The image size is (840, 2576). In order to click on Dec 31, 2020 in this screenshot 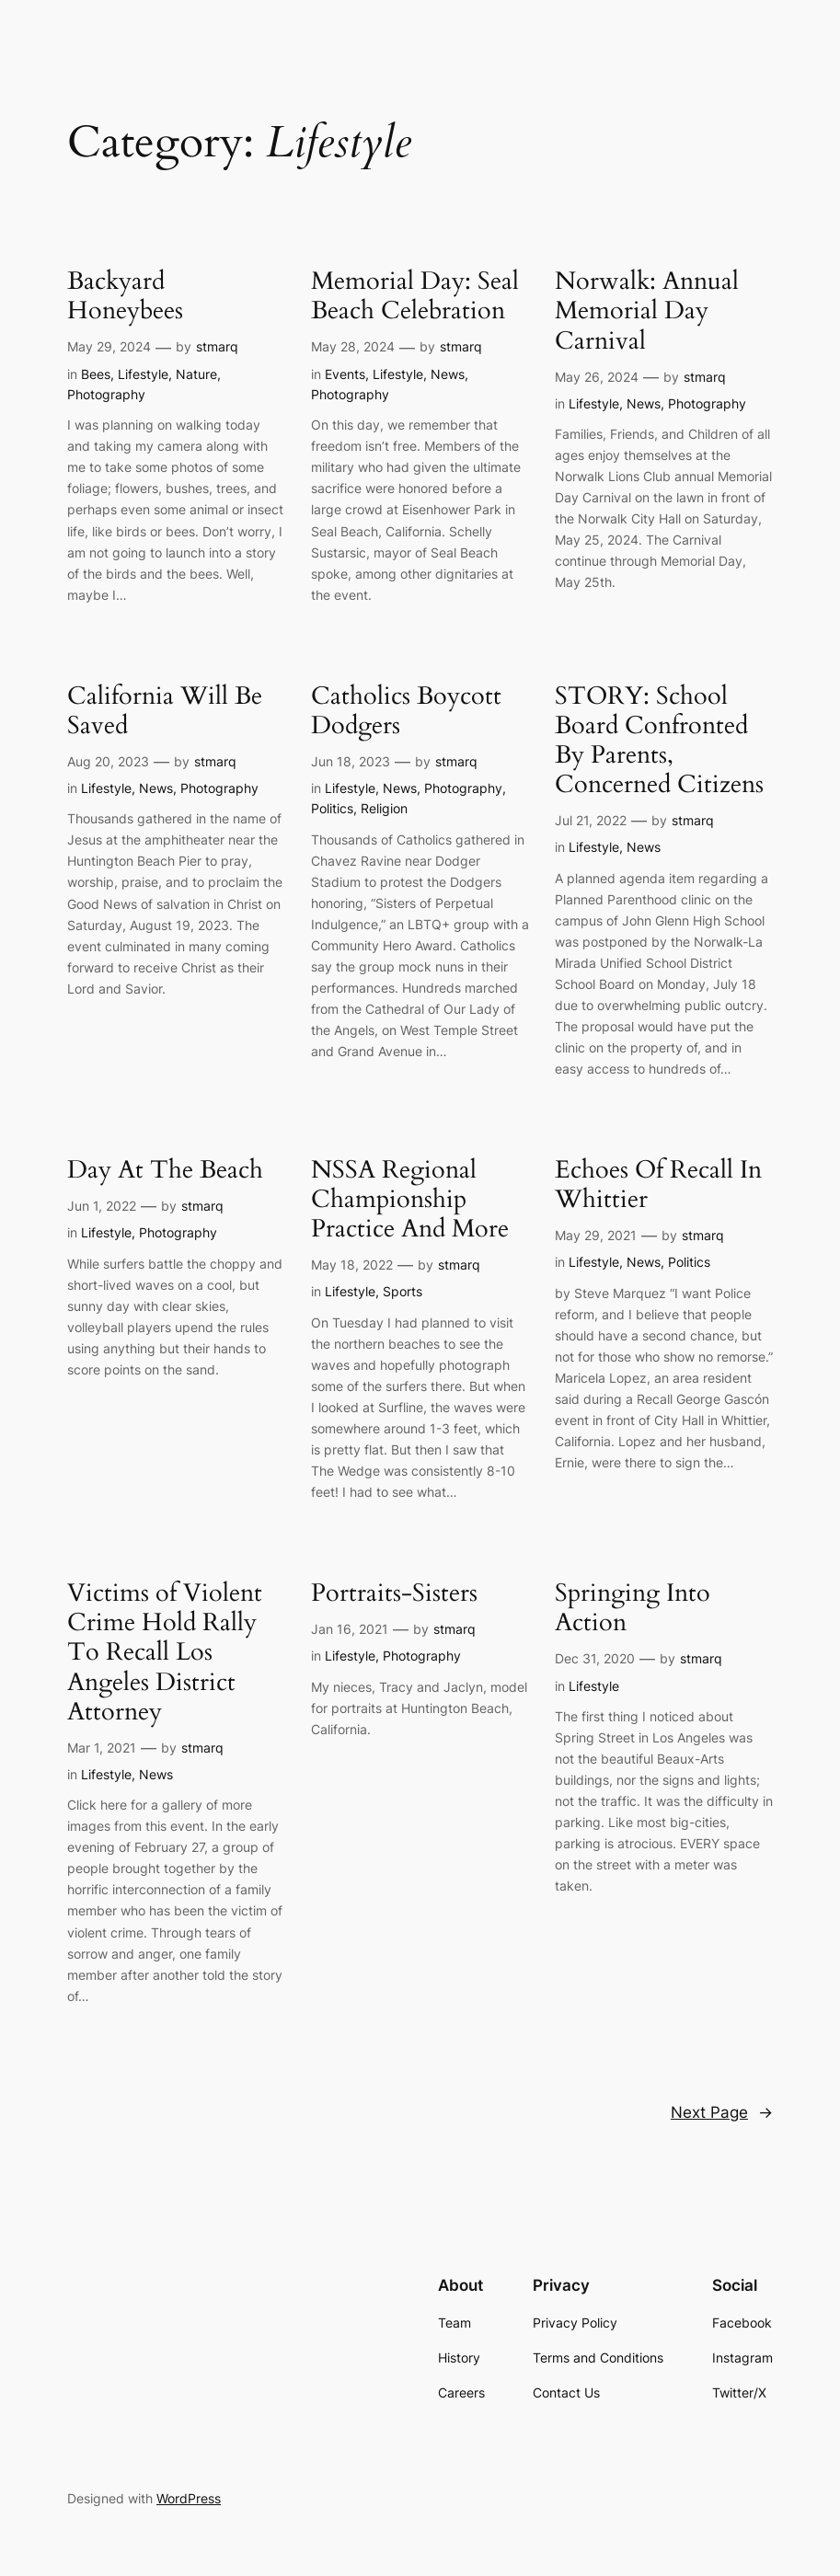, I will do `click(595, 1658)`.